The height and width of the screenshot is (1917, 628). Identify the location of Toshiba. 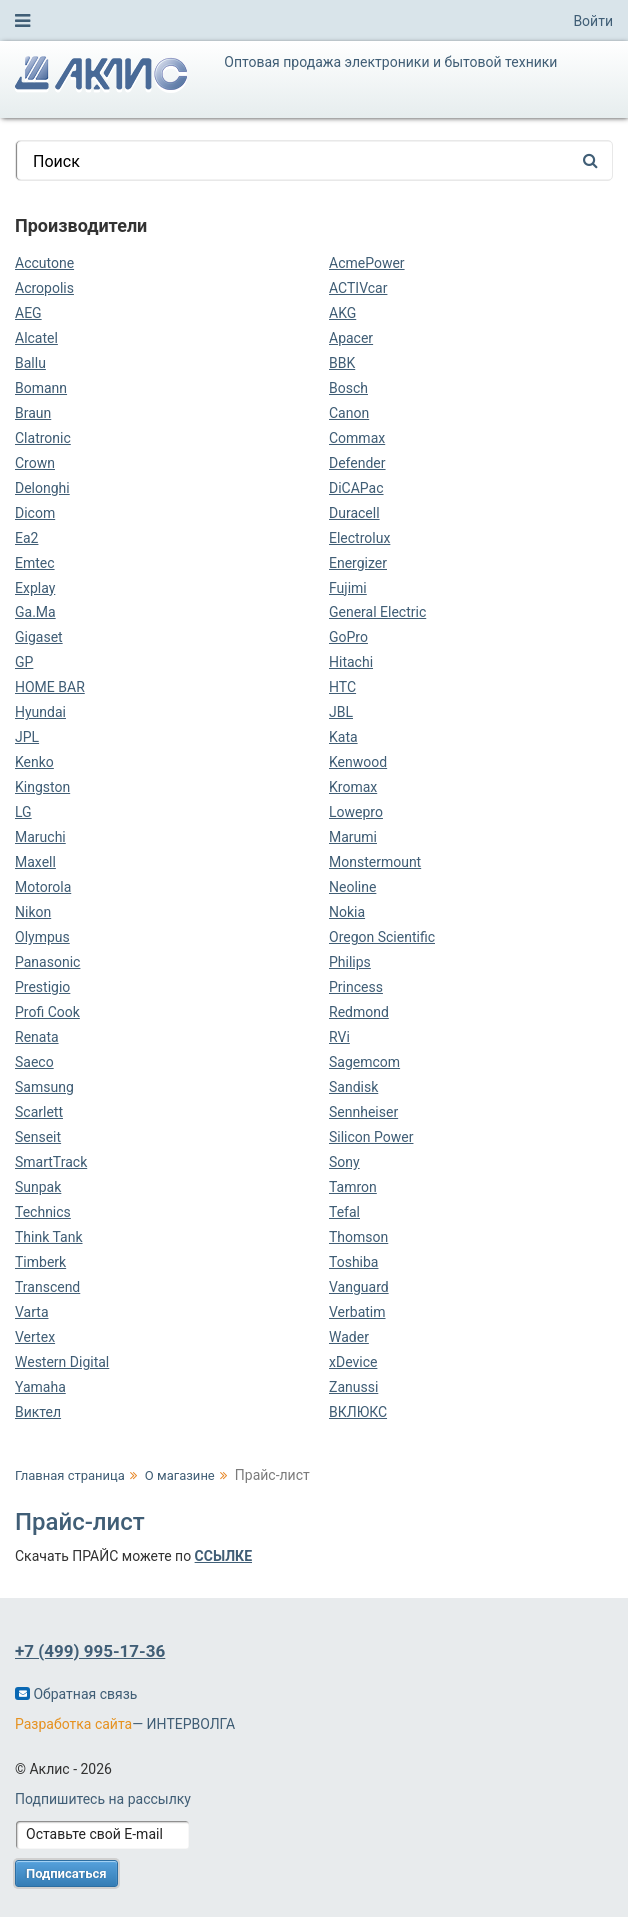
(353, 1262).